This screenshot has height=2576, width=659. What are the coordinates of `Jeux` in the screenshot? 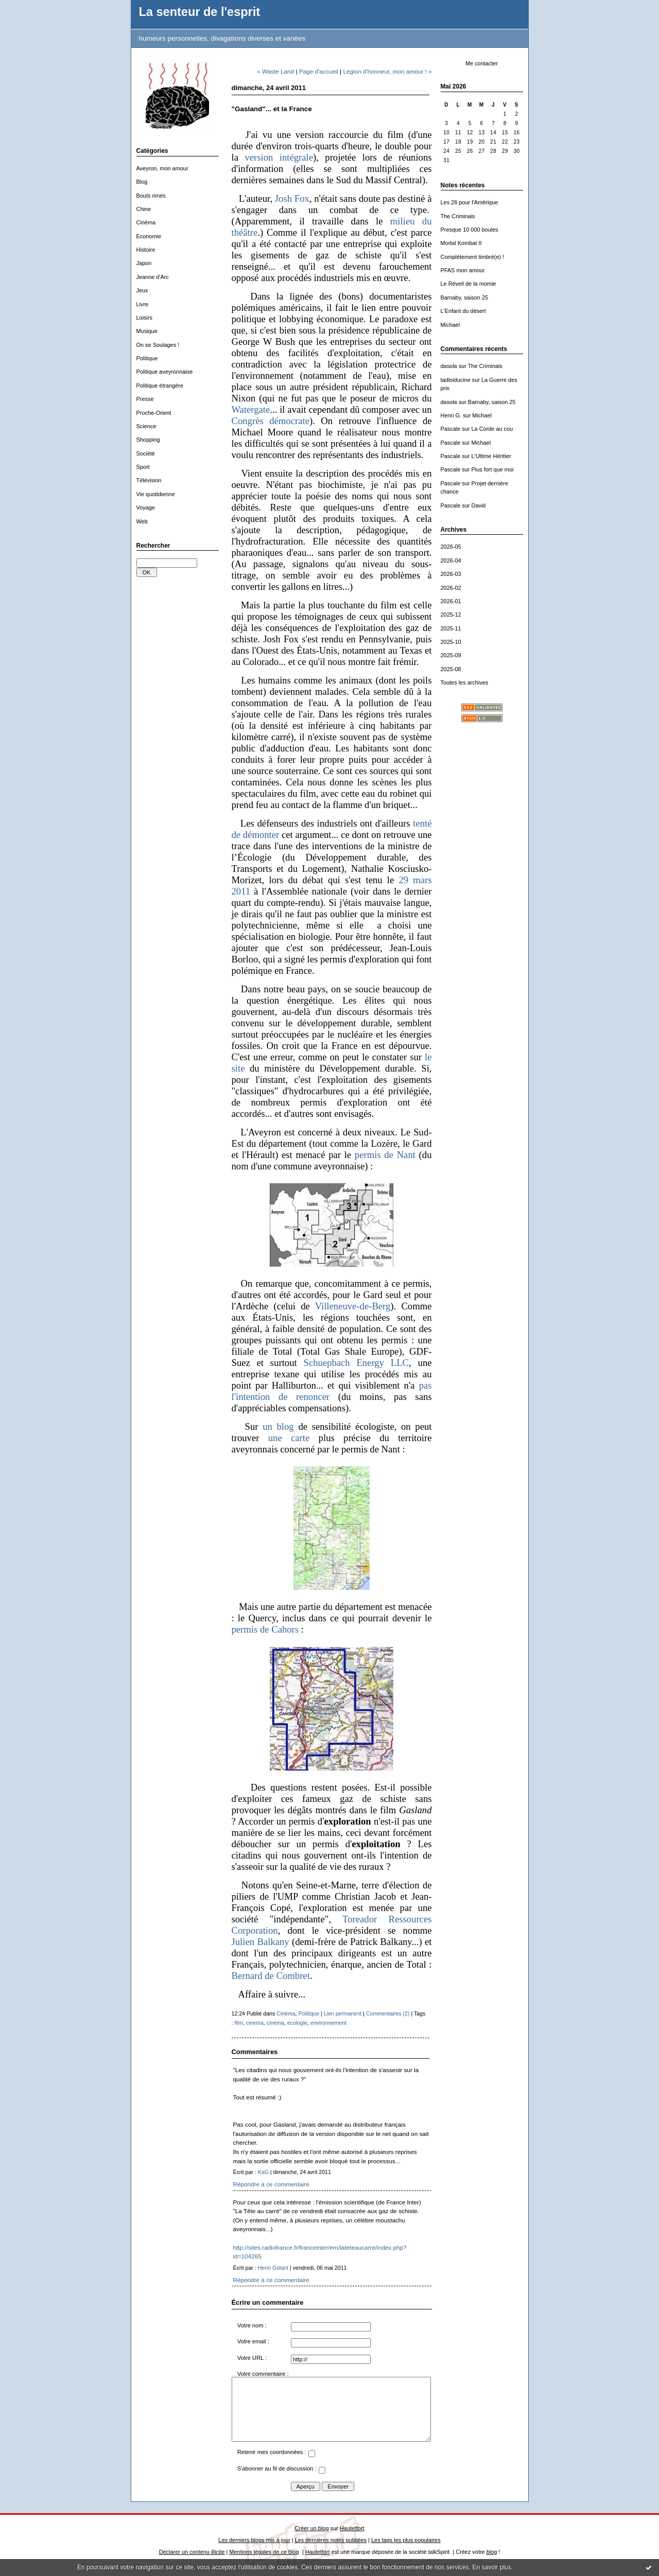 It's located at (142, 290).